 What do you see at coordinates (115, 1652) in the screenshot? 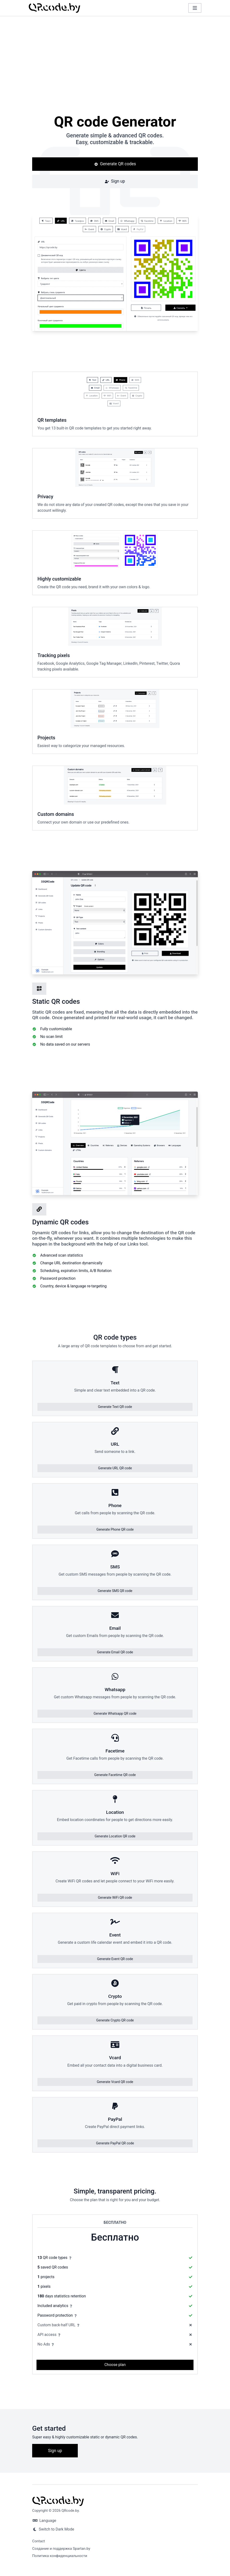
I see `Generate Email QR code` at bounding box center [115, 1652].